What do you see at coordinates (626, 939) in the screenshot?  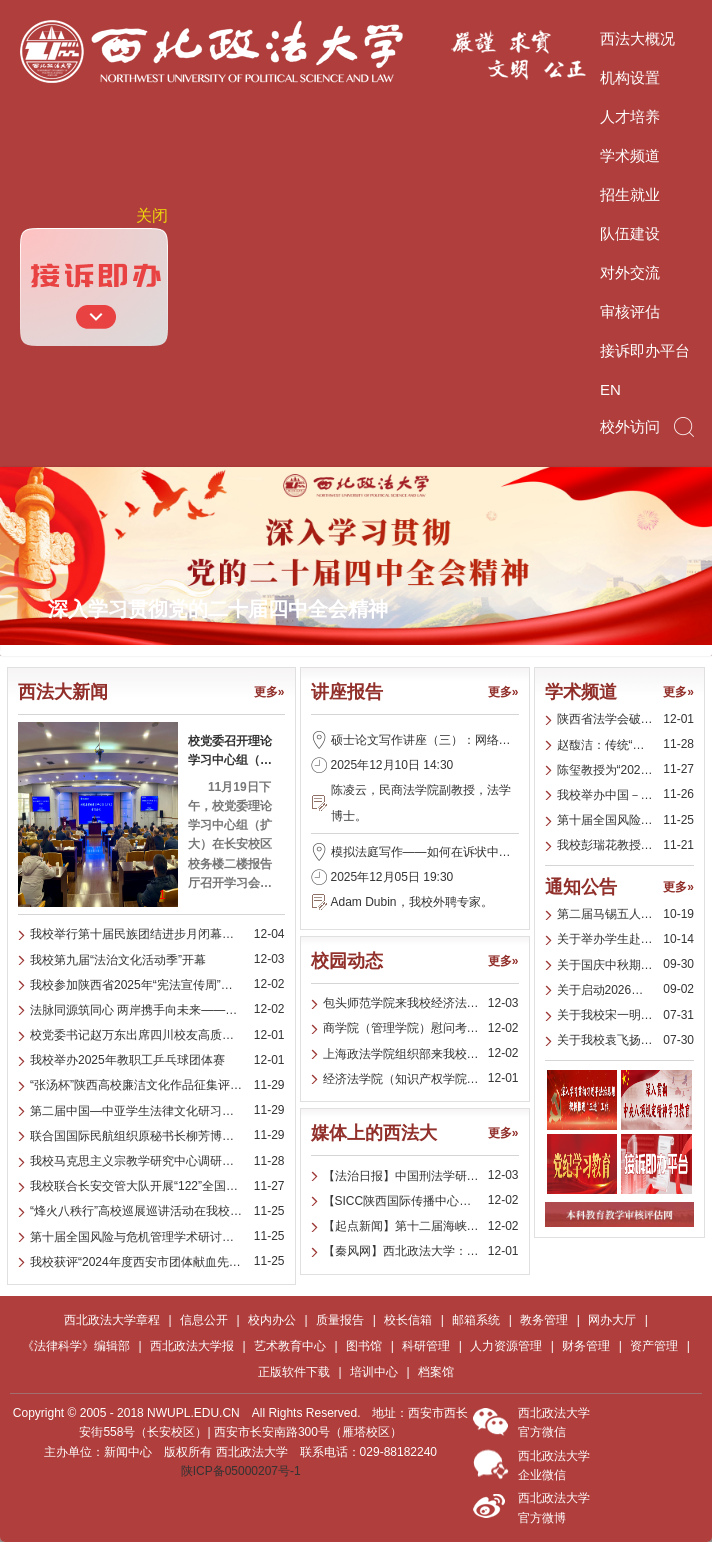 I see `关于举办学生赴国（境）外学习交流项目宣传周的通知` at bounding box center [626, 939].